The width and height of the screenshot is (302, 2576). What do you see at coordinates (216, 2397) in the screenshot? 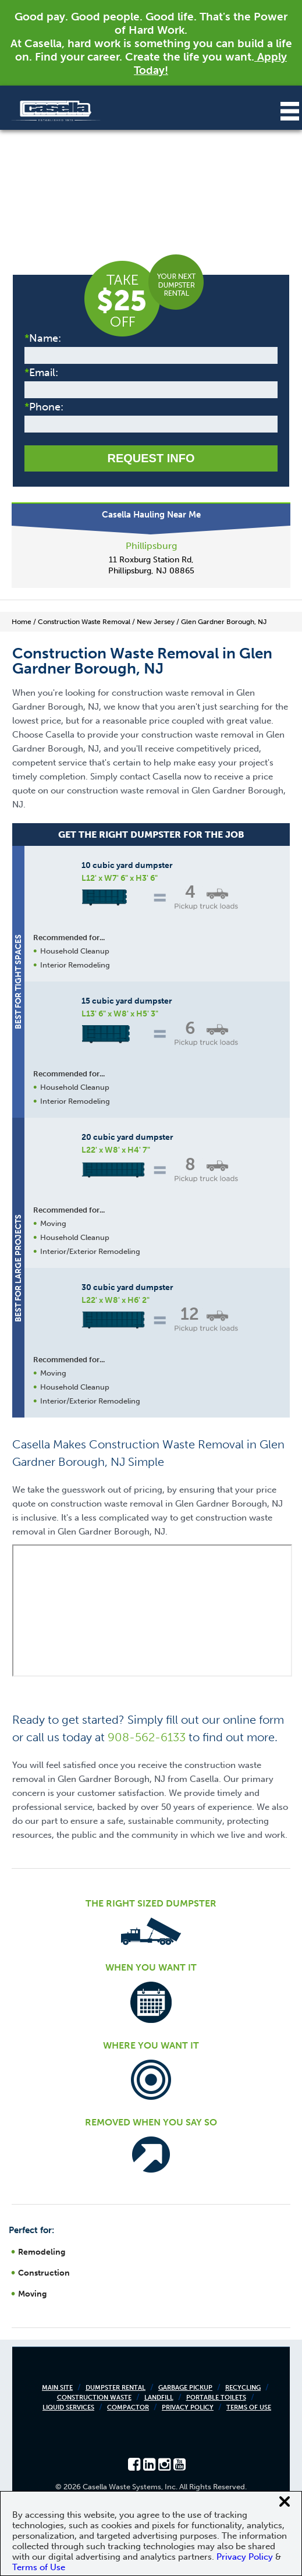
I see `Portable Toilets` at bounding box center [216, 2397].